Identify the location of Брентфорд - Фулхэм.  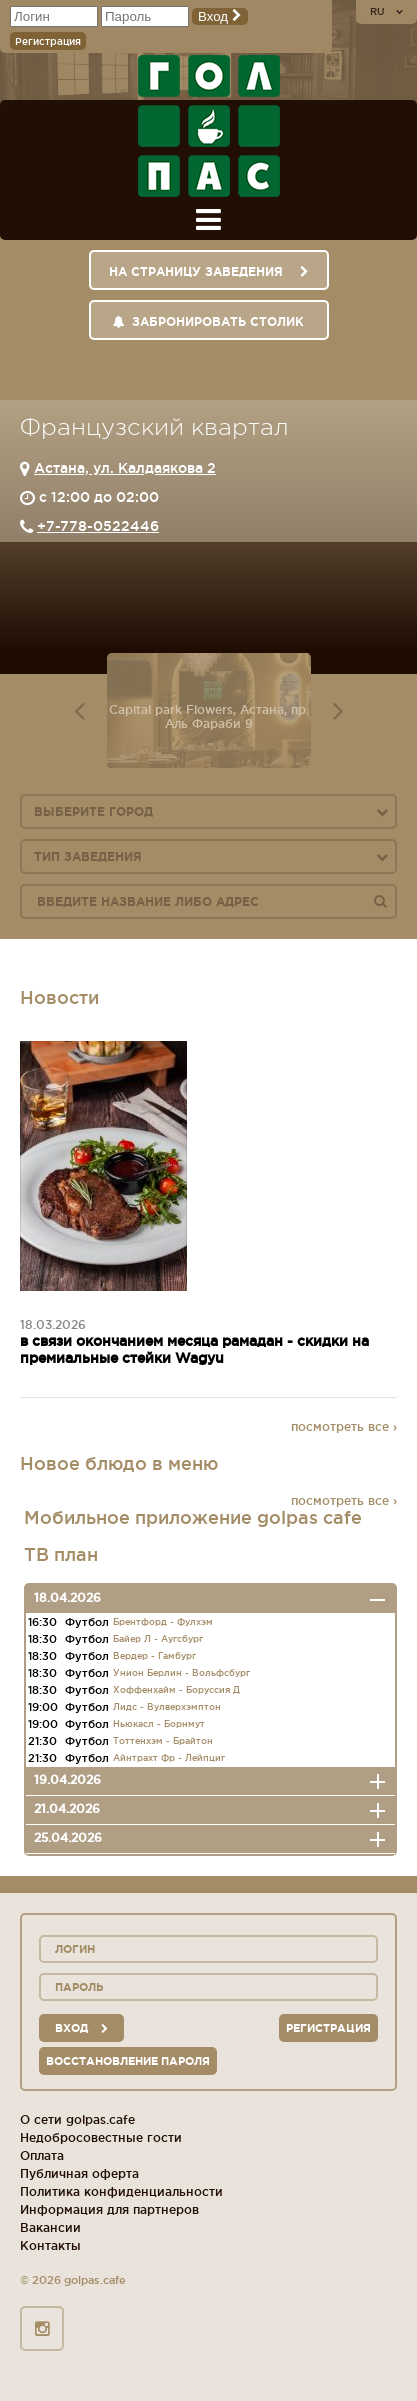
(163, 1622).